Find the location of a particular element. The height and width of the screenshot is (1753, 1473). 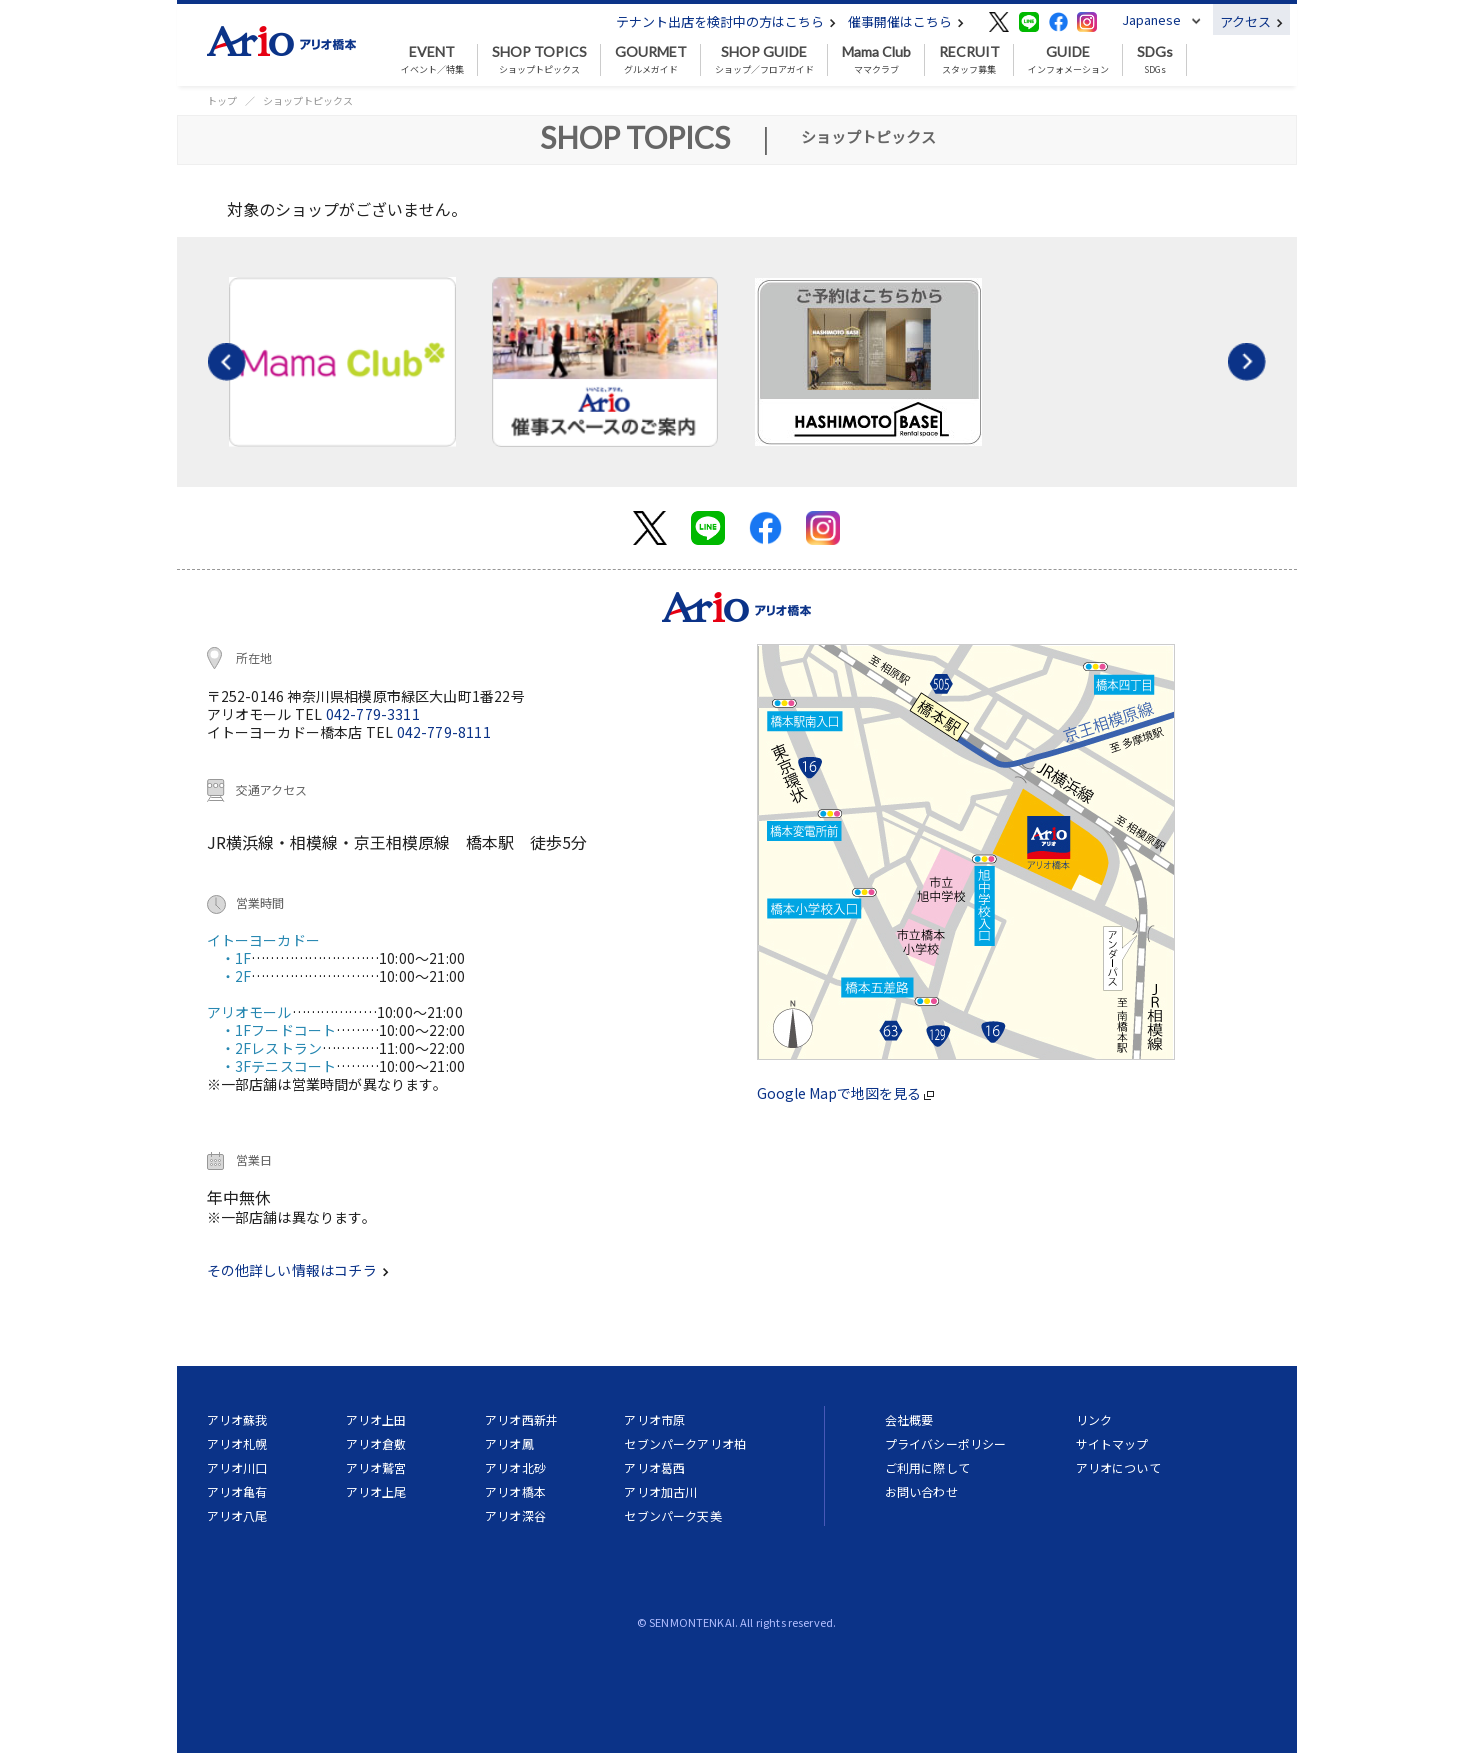

セブンパークアリオ柏 is located at coordinates (685, 1443).